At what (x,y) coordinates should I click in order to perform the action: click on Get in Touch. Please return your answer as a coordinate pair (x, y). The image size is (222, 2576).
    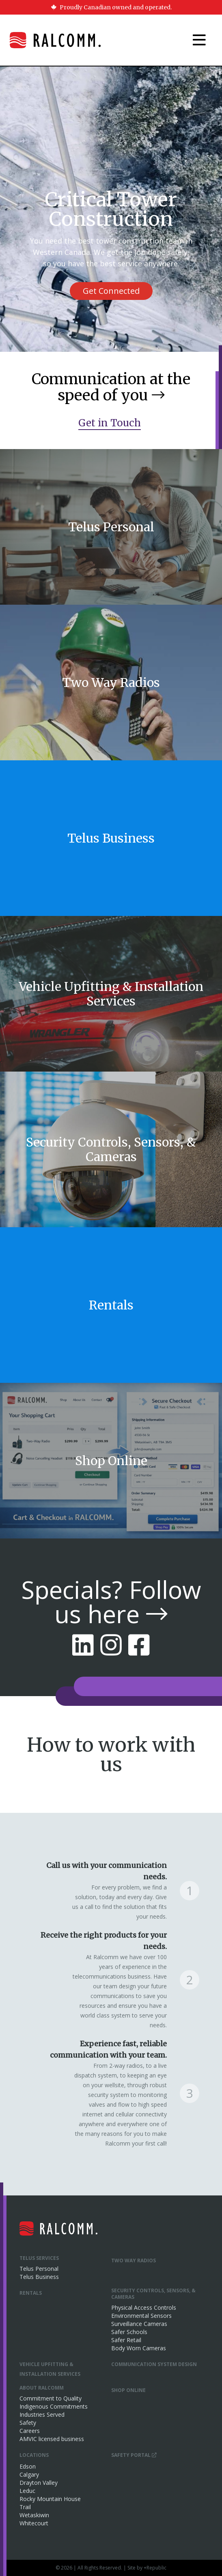
    Looking at the image, I should click on (109, 423).